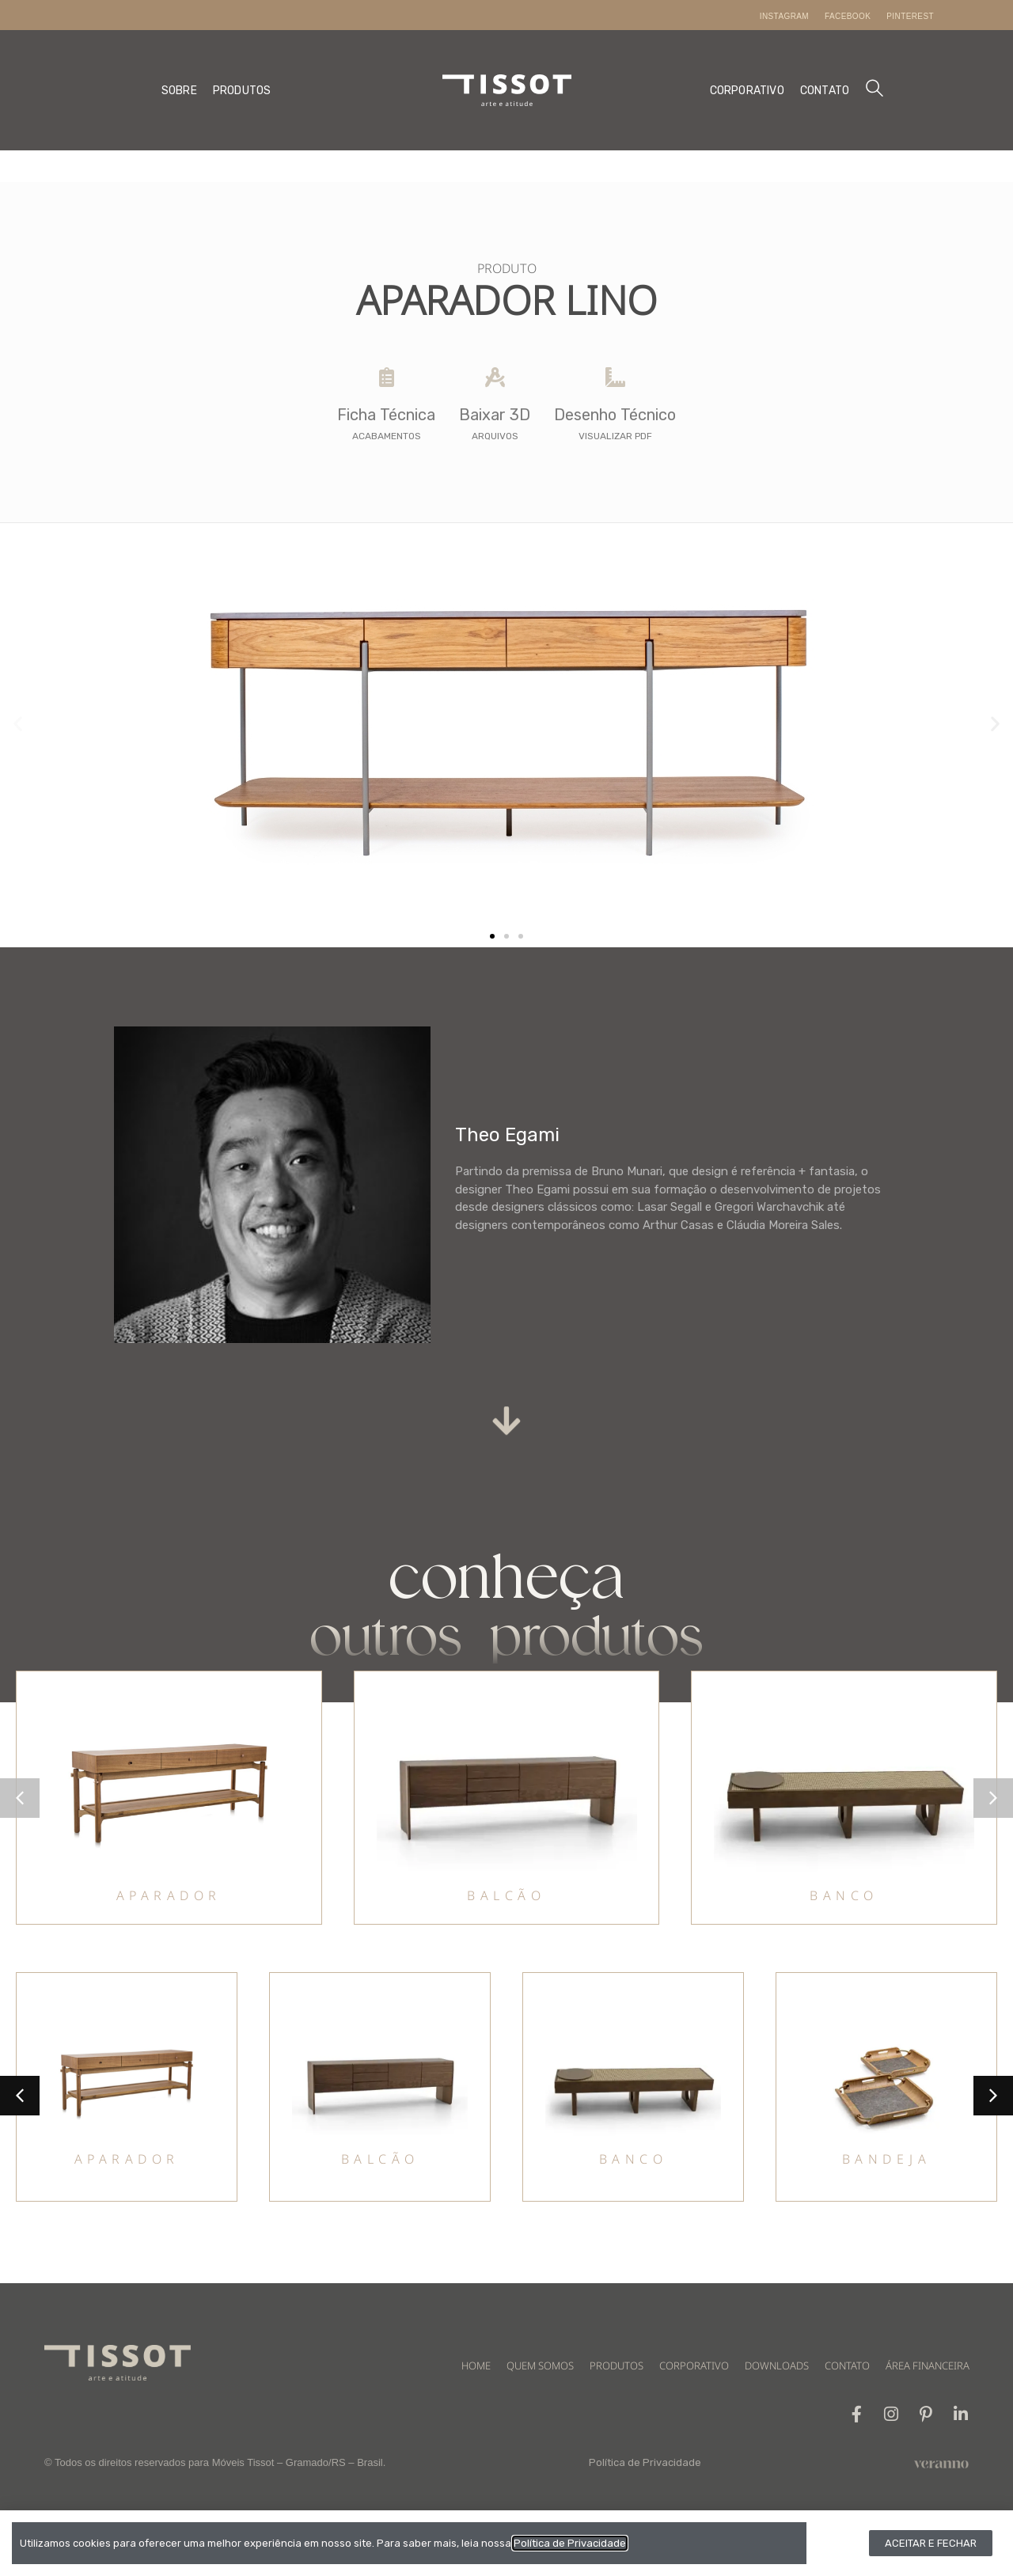 This screenshot has height=2576, width=1013. Describe the element at coordinates (824, 90) in the screenshot. I see `CONTATO` at that location.